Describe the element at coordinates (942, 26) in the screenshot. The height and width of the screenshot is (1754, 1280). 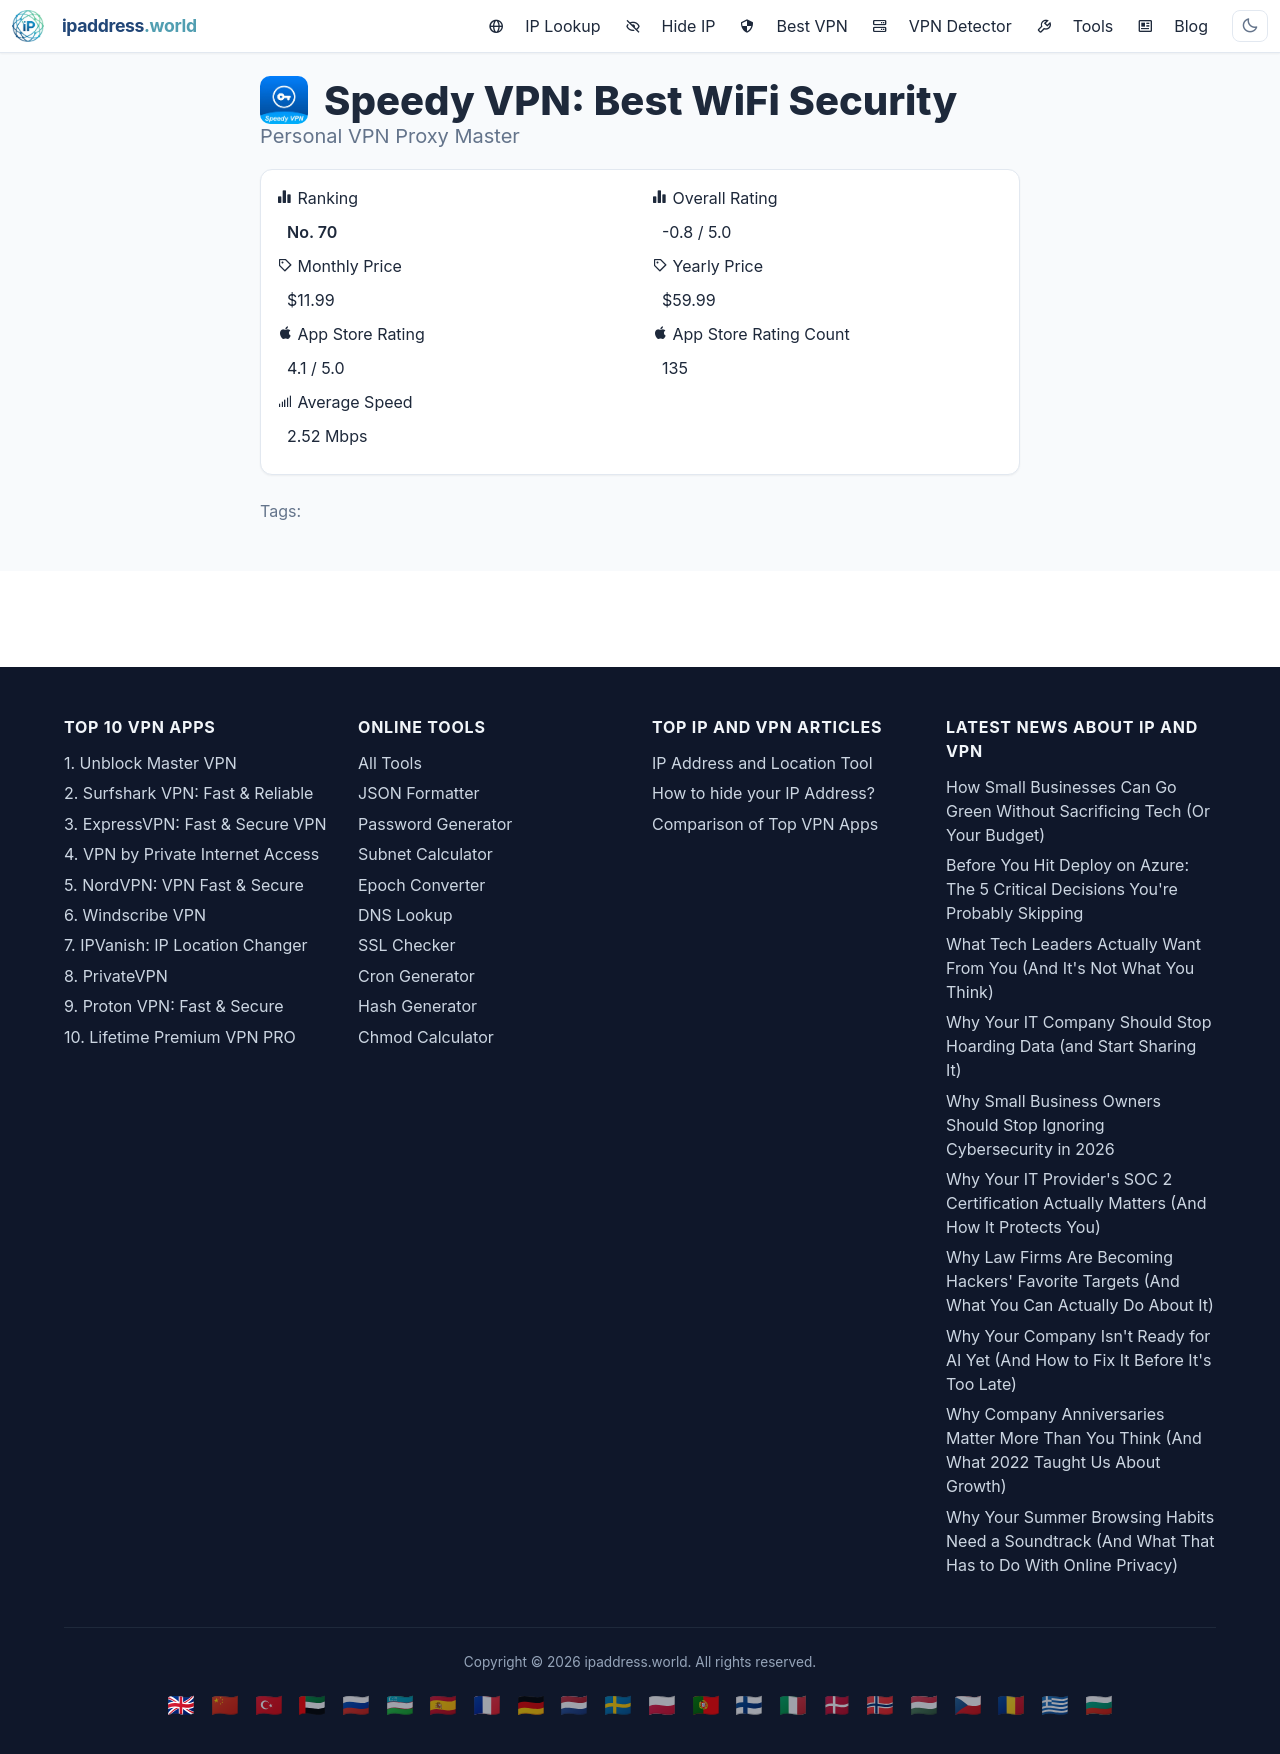
I see `VPN Detector` at that location.